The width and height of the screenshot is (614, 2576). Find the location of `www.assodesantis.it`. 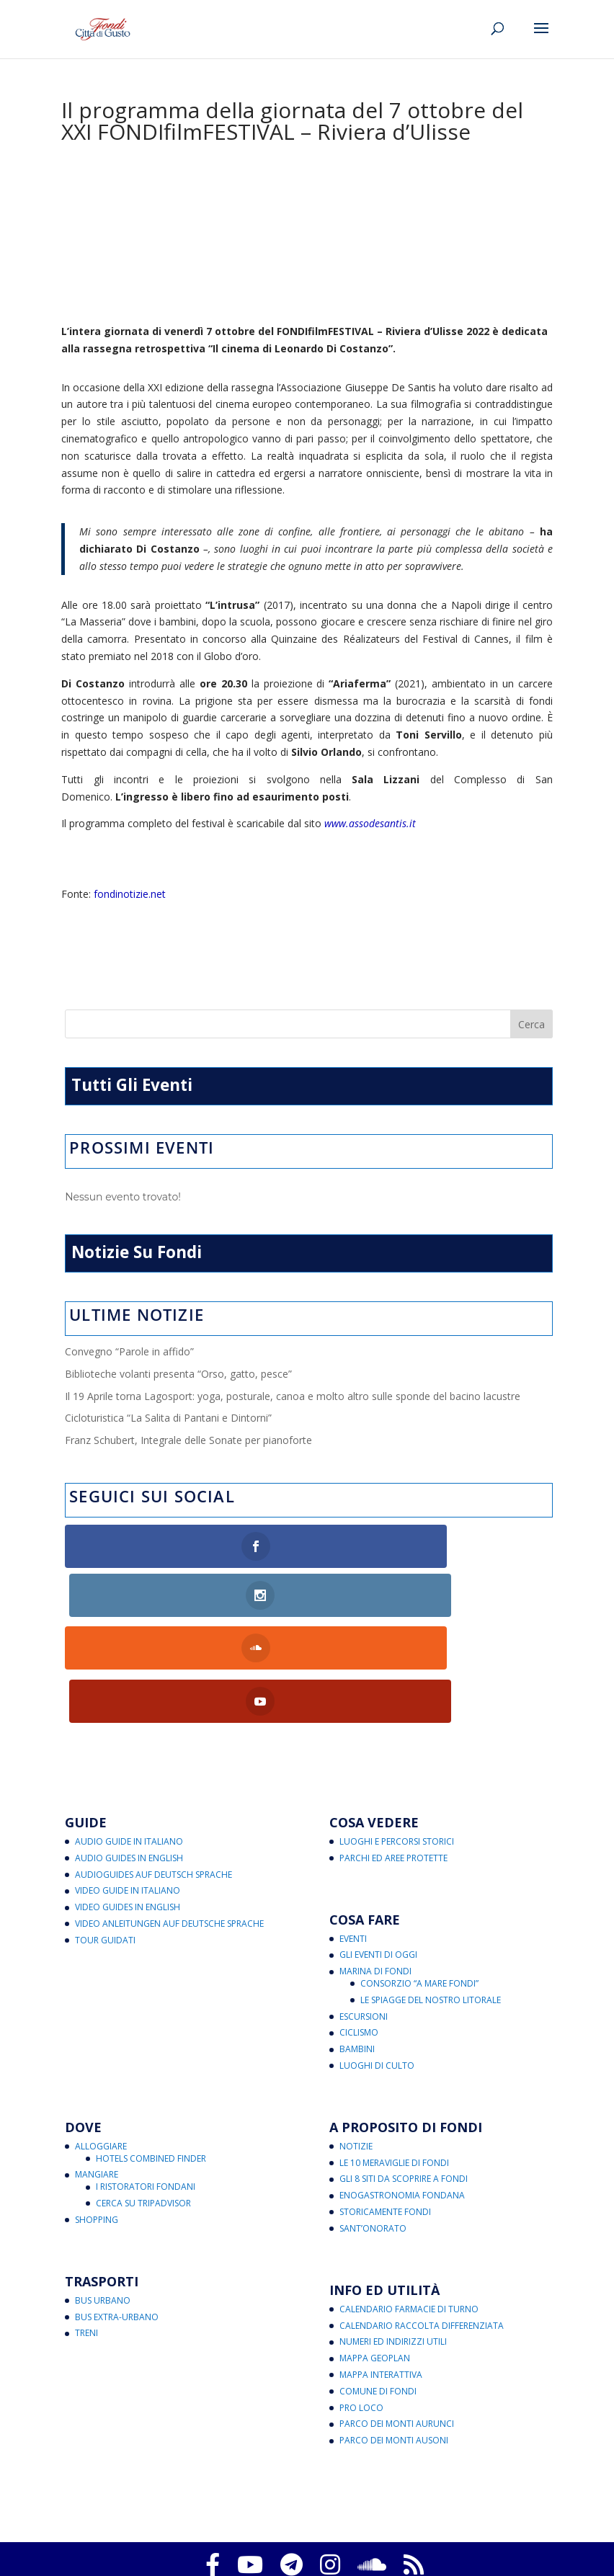

www.assodesantis.it is located at coordinates (370, 823).